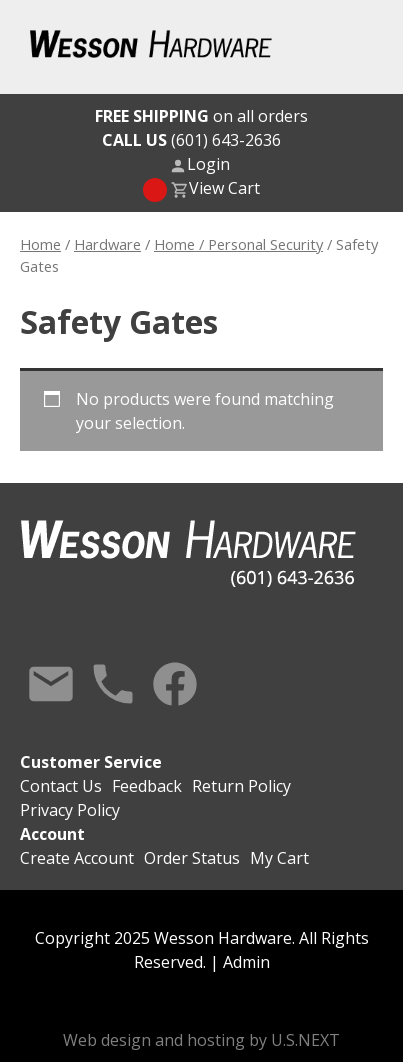  I want to click on Contact Us, so click(51, 684).